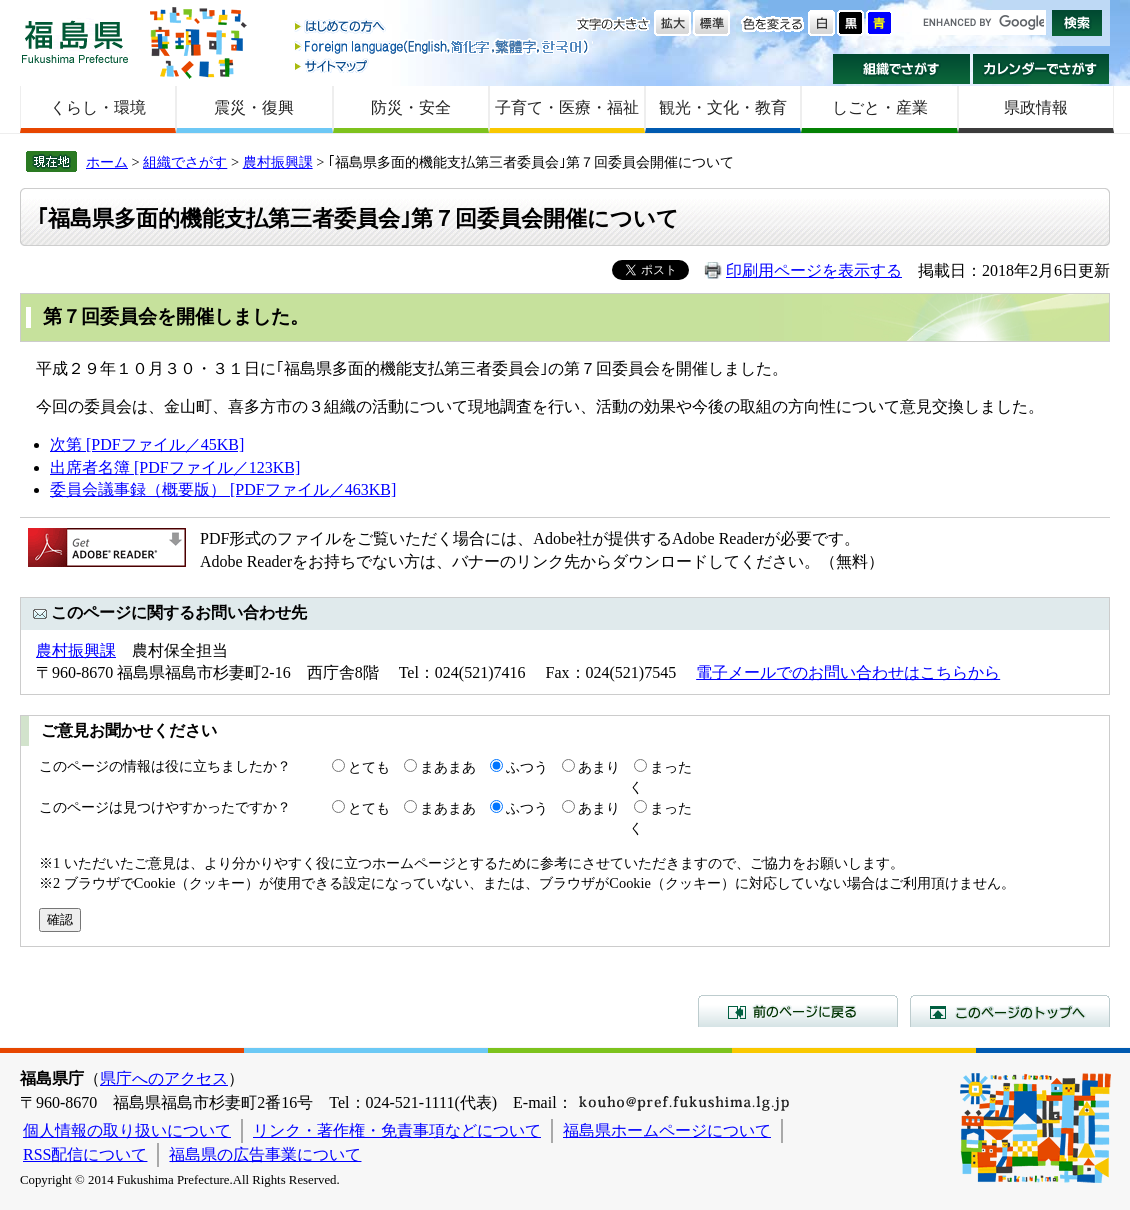 This screenshot has width=1130, height=1210. Describe the element at coordinates (147, 444) in the screenshot. I see `次第 [PDFファイル／45KB]` at that location.